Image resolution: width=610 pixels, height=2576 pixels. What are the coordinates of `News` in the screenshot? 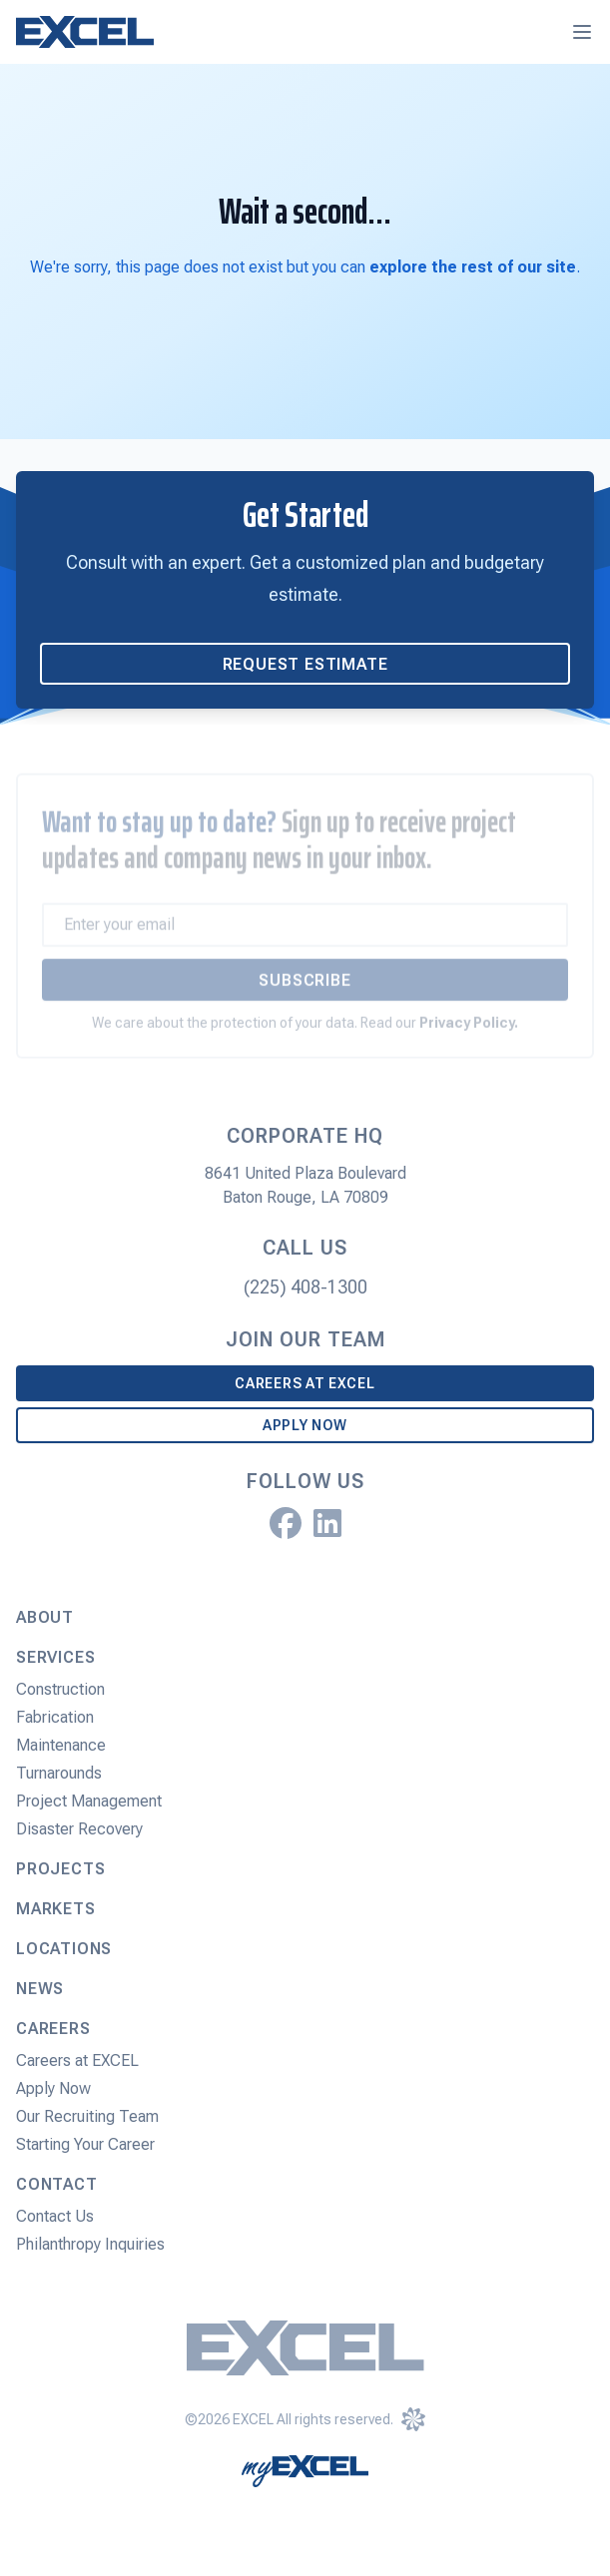 It's located at (40, 1988).